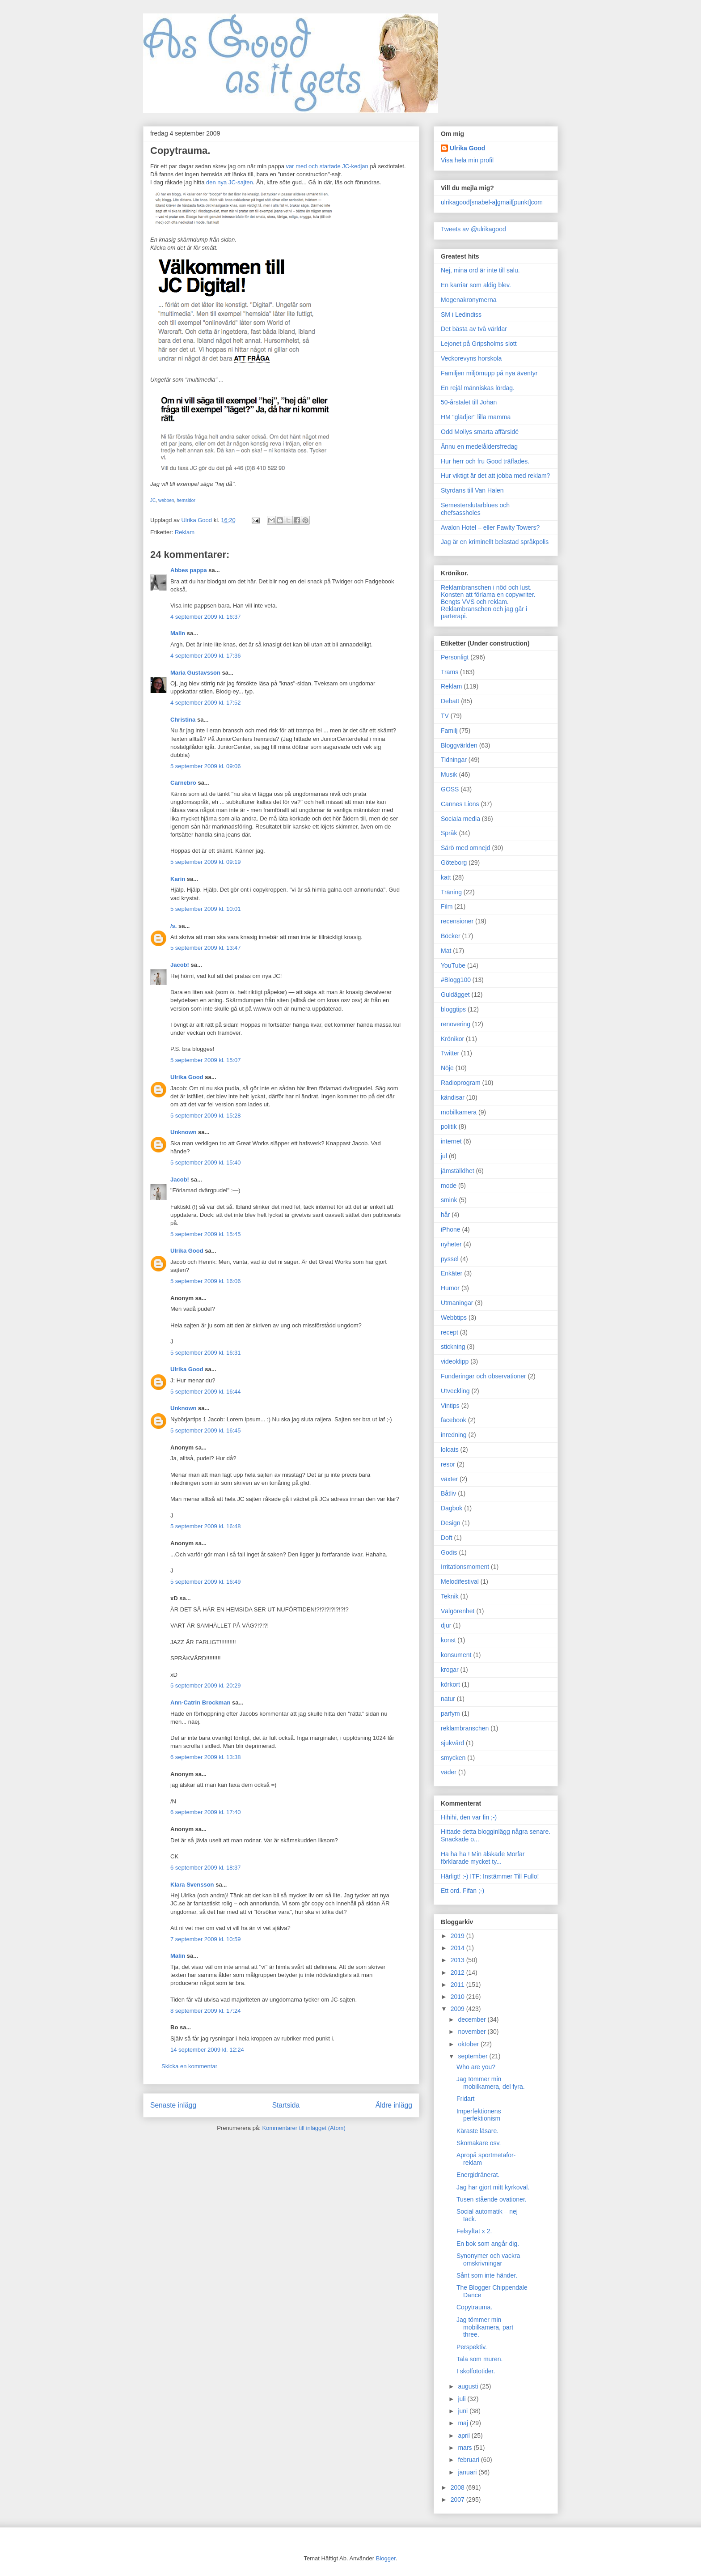 This screenshot has height=2576, width=701. I want to click on Copytrauma., so click(474, 2307).